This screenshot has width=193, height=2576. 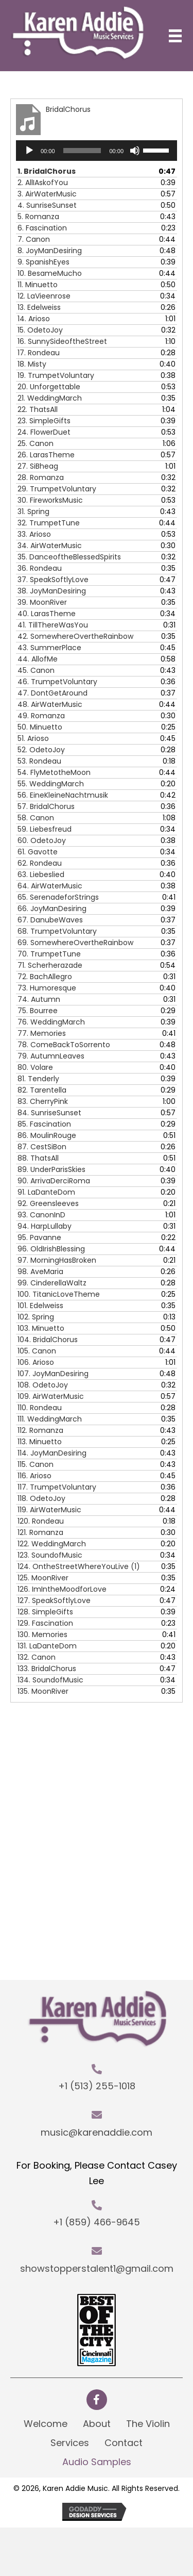 I want to click on 17., so click(x=38, y=353).